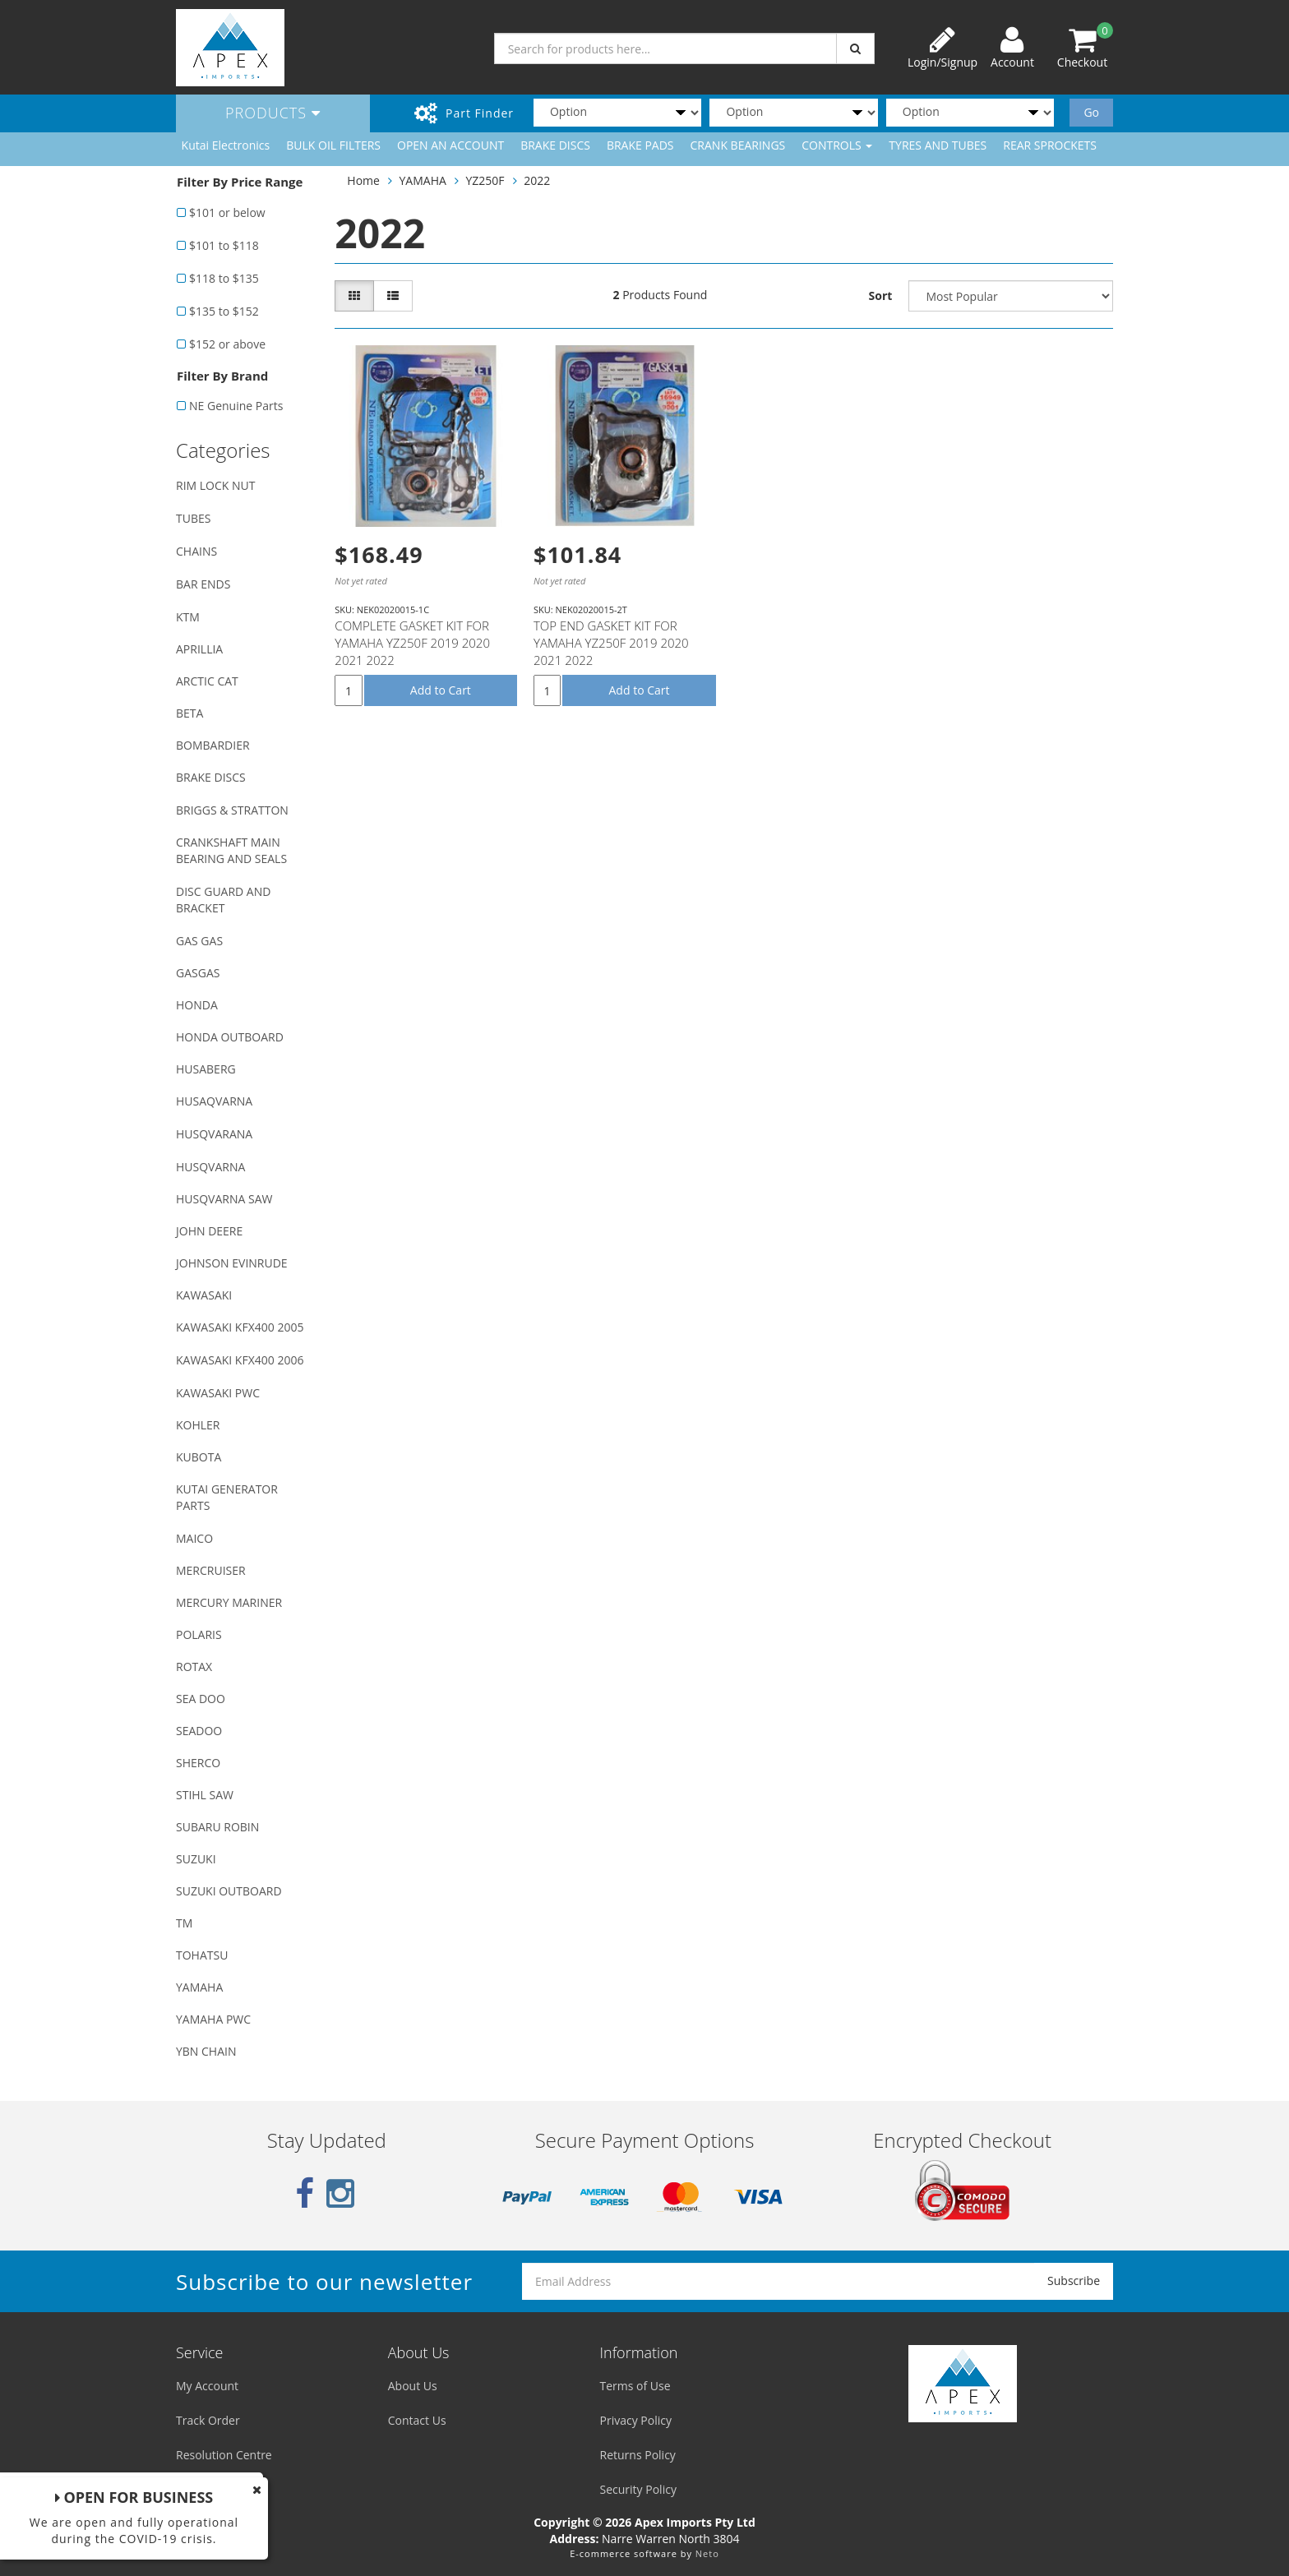 The height and width of the screenshot is (2576, 1289). I want to click on BRIGGS & STRATTON, so click(232, 810).